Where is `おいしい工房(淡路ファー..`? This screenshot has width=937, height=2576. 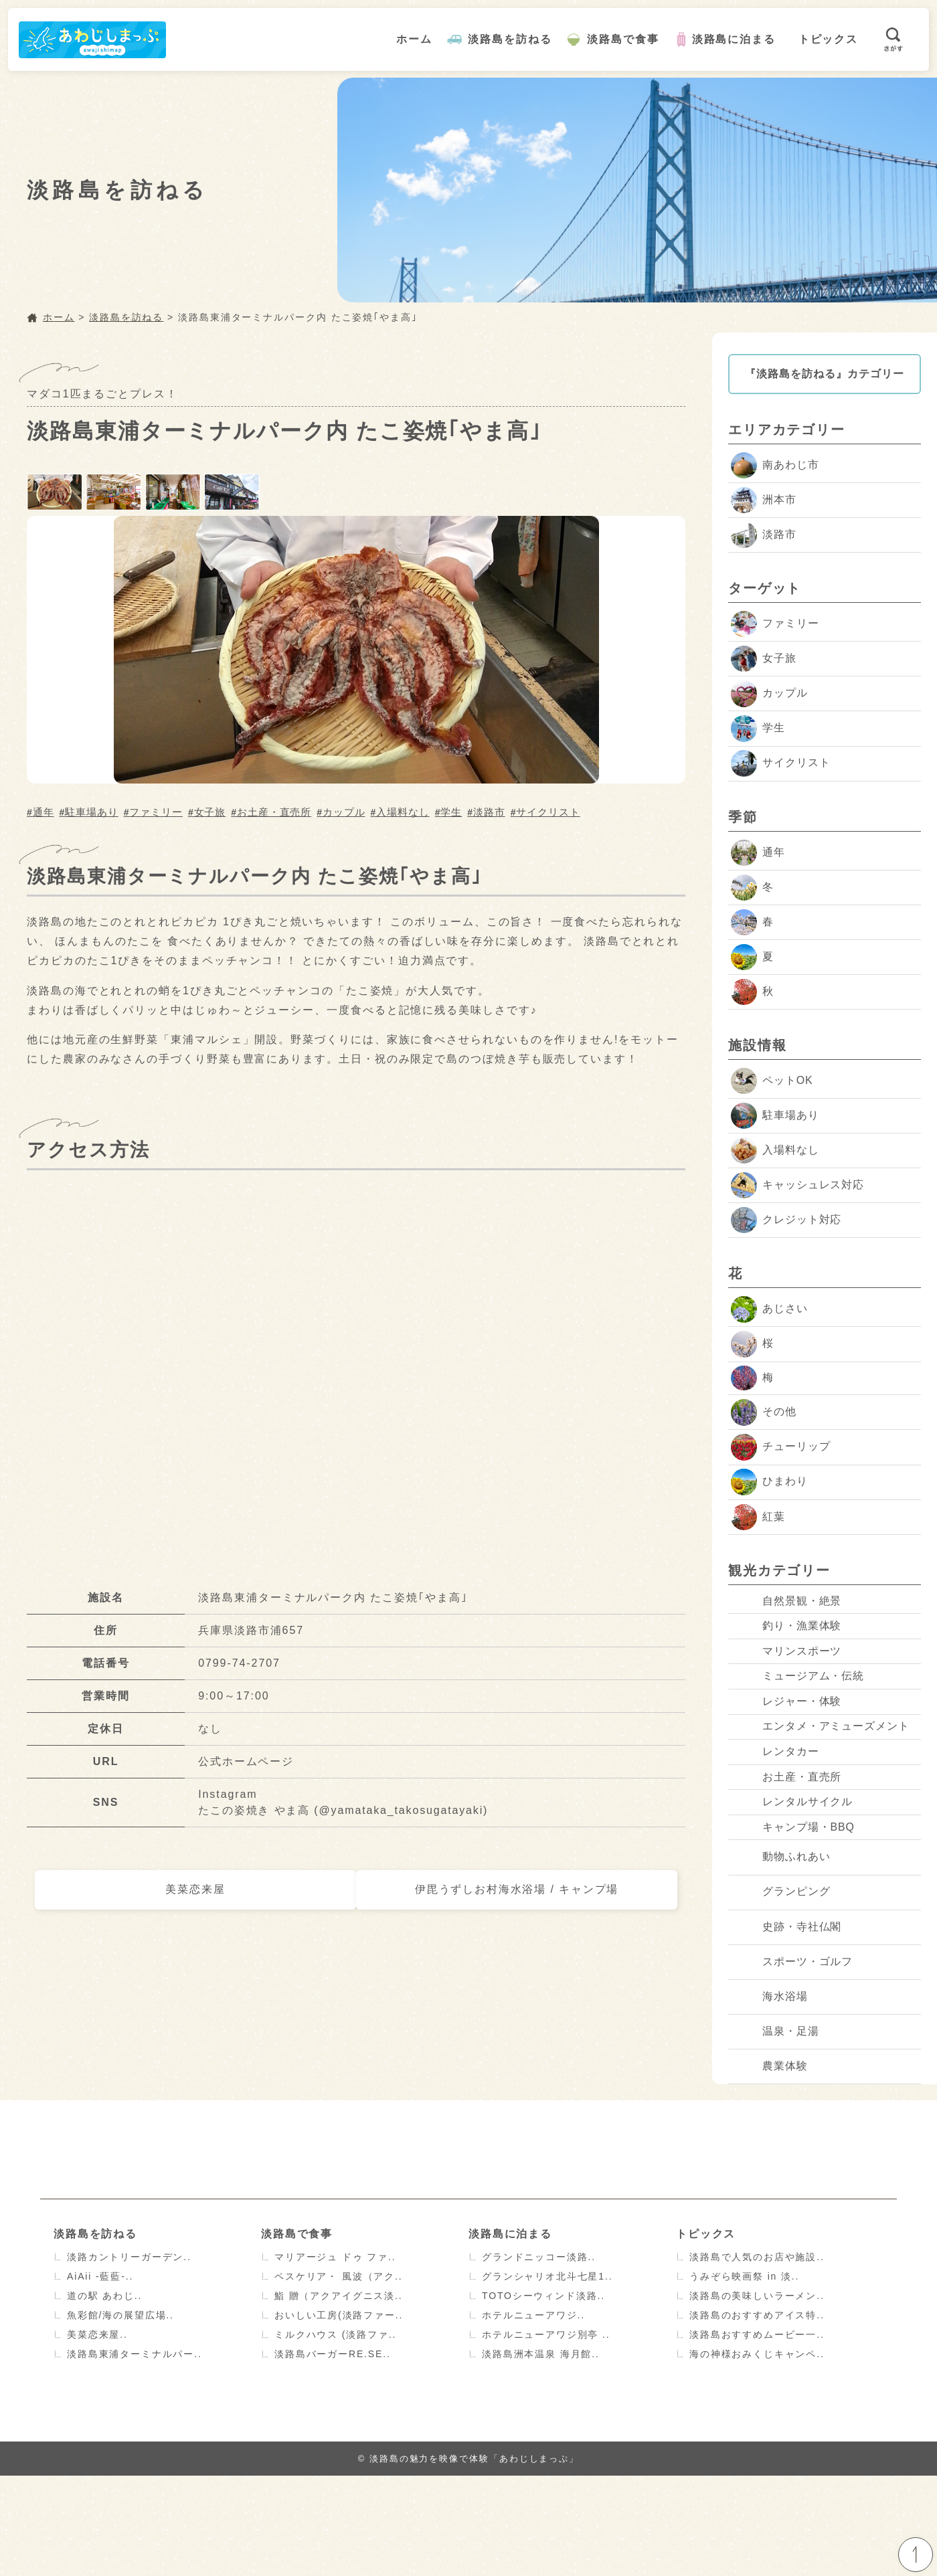
おいしい工房(淡路ファー.. is located at coordinates (339, 2415).